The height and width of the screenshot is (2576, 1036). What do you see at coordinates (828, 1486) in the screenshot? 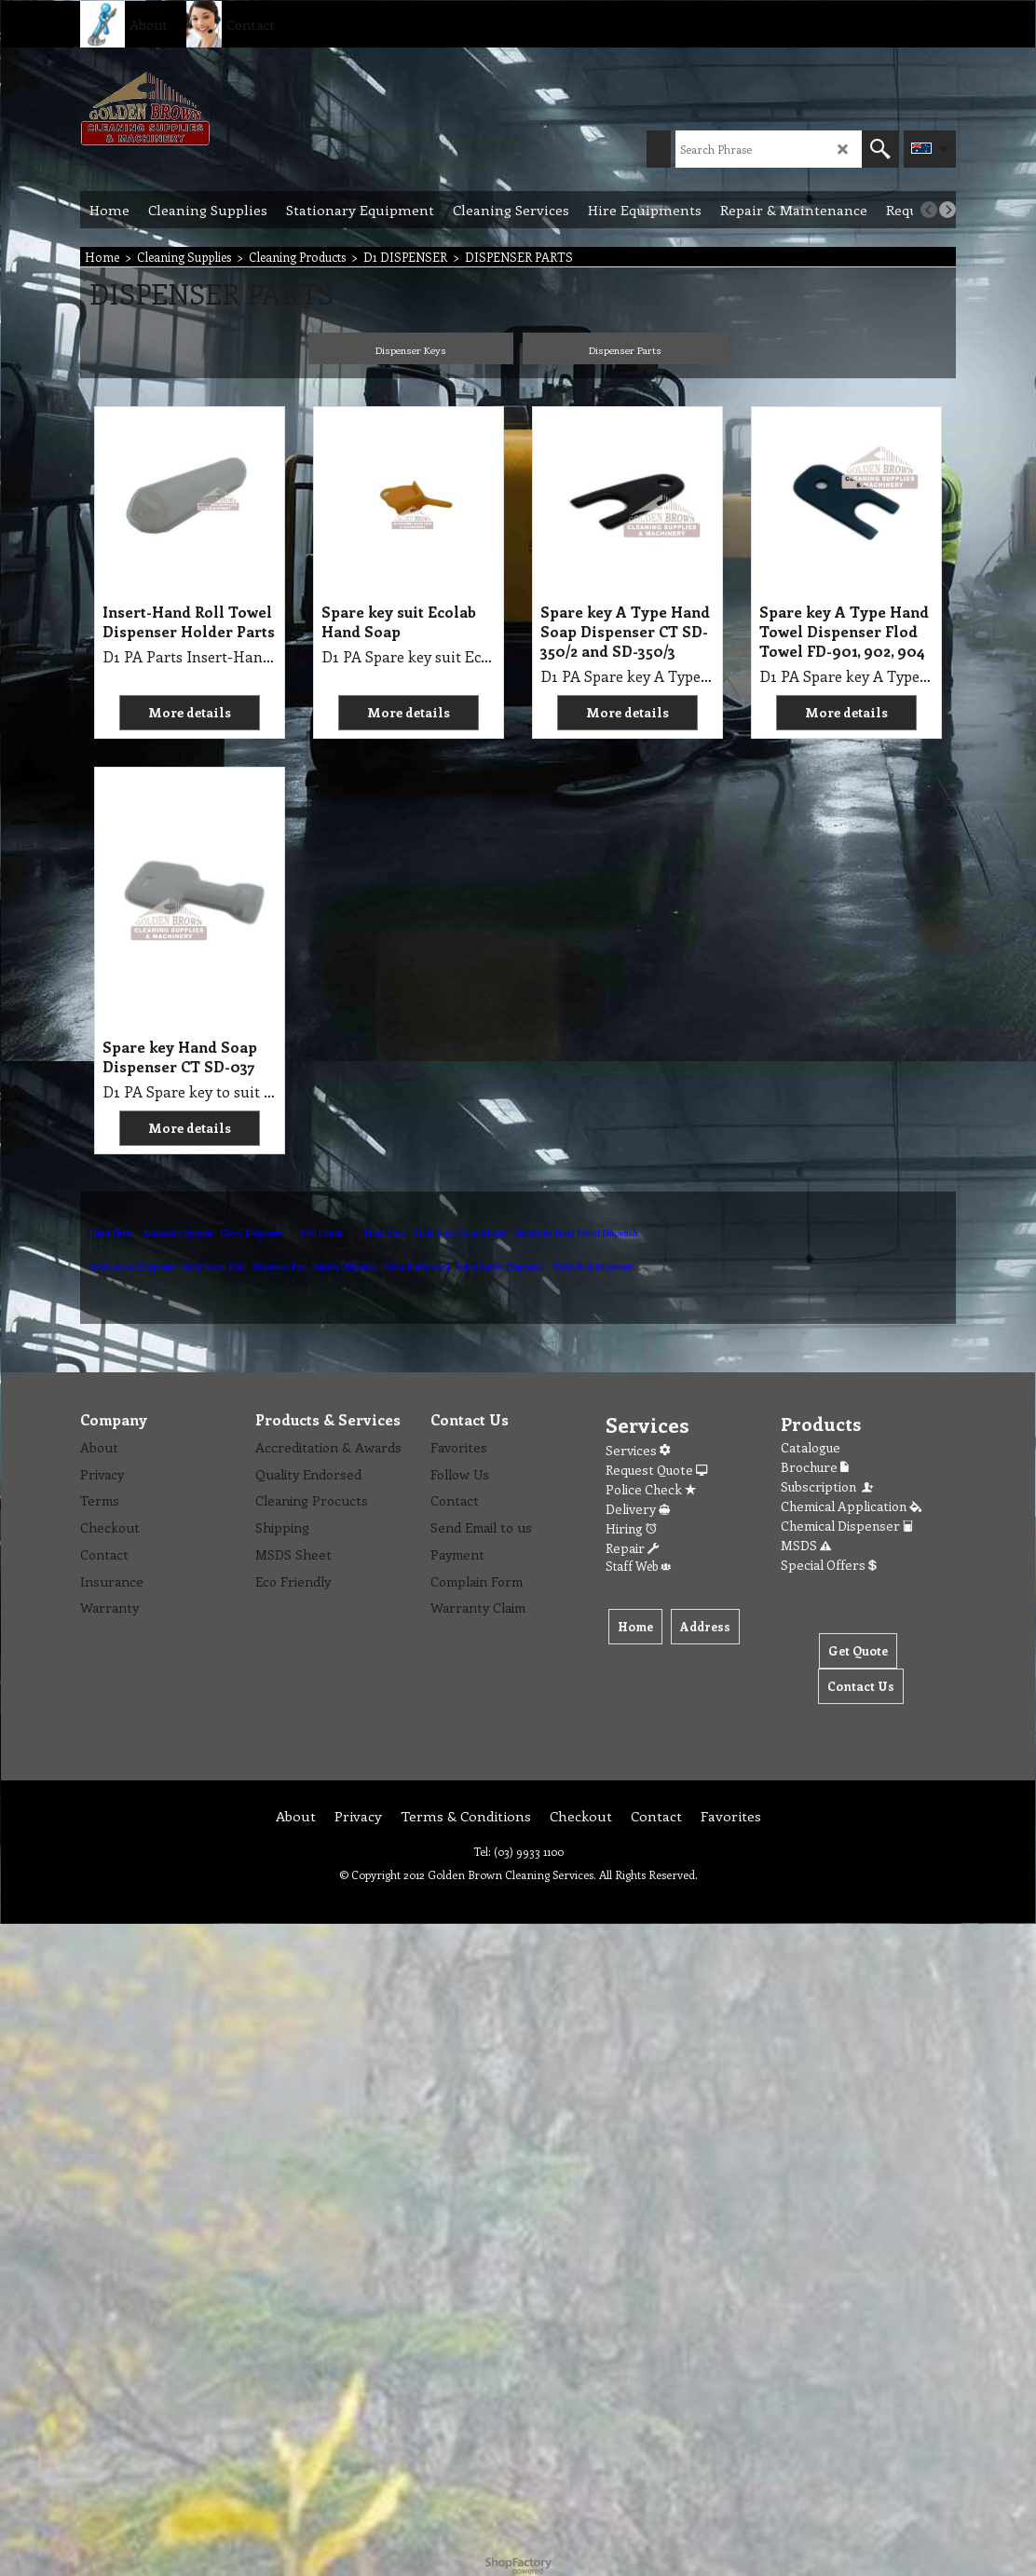
I see `Subscription` at bounding box center [828, 1486].